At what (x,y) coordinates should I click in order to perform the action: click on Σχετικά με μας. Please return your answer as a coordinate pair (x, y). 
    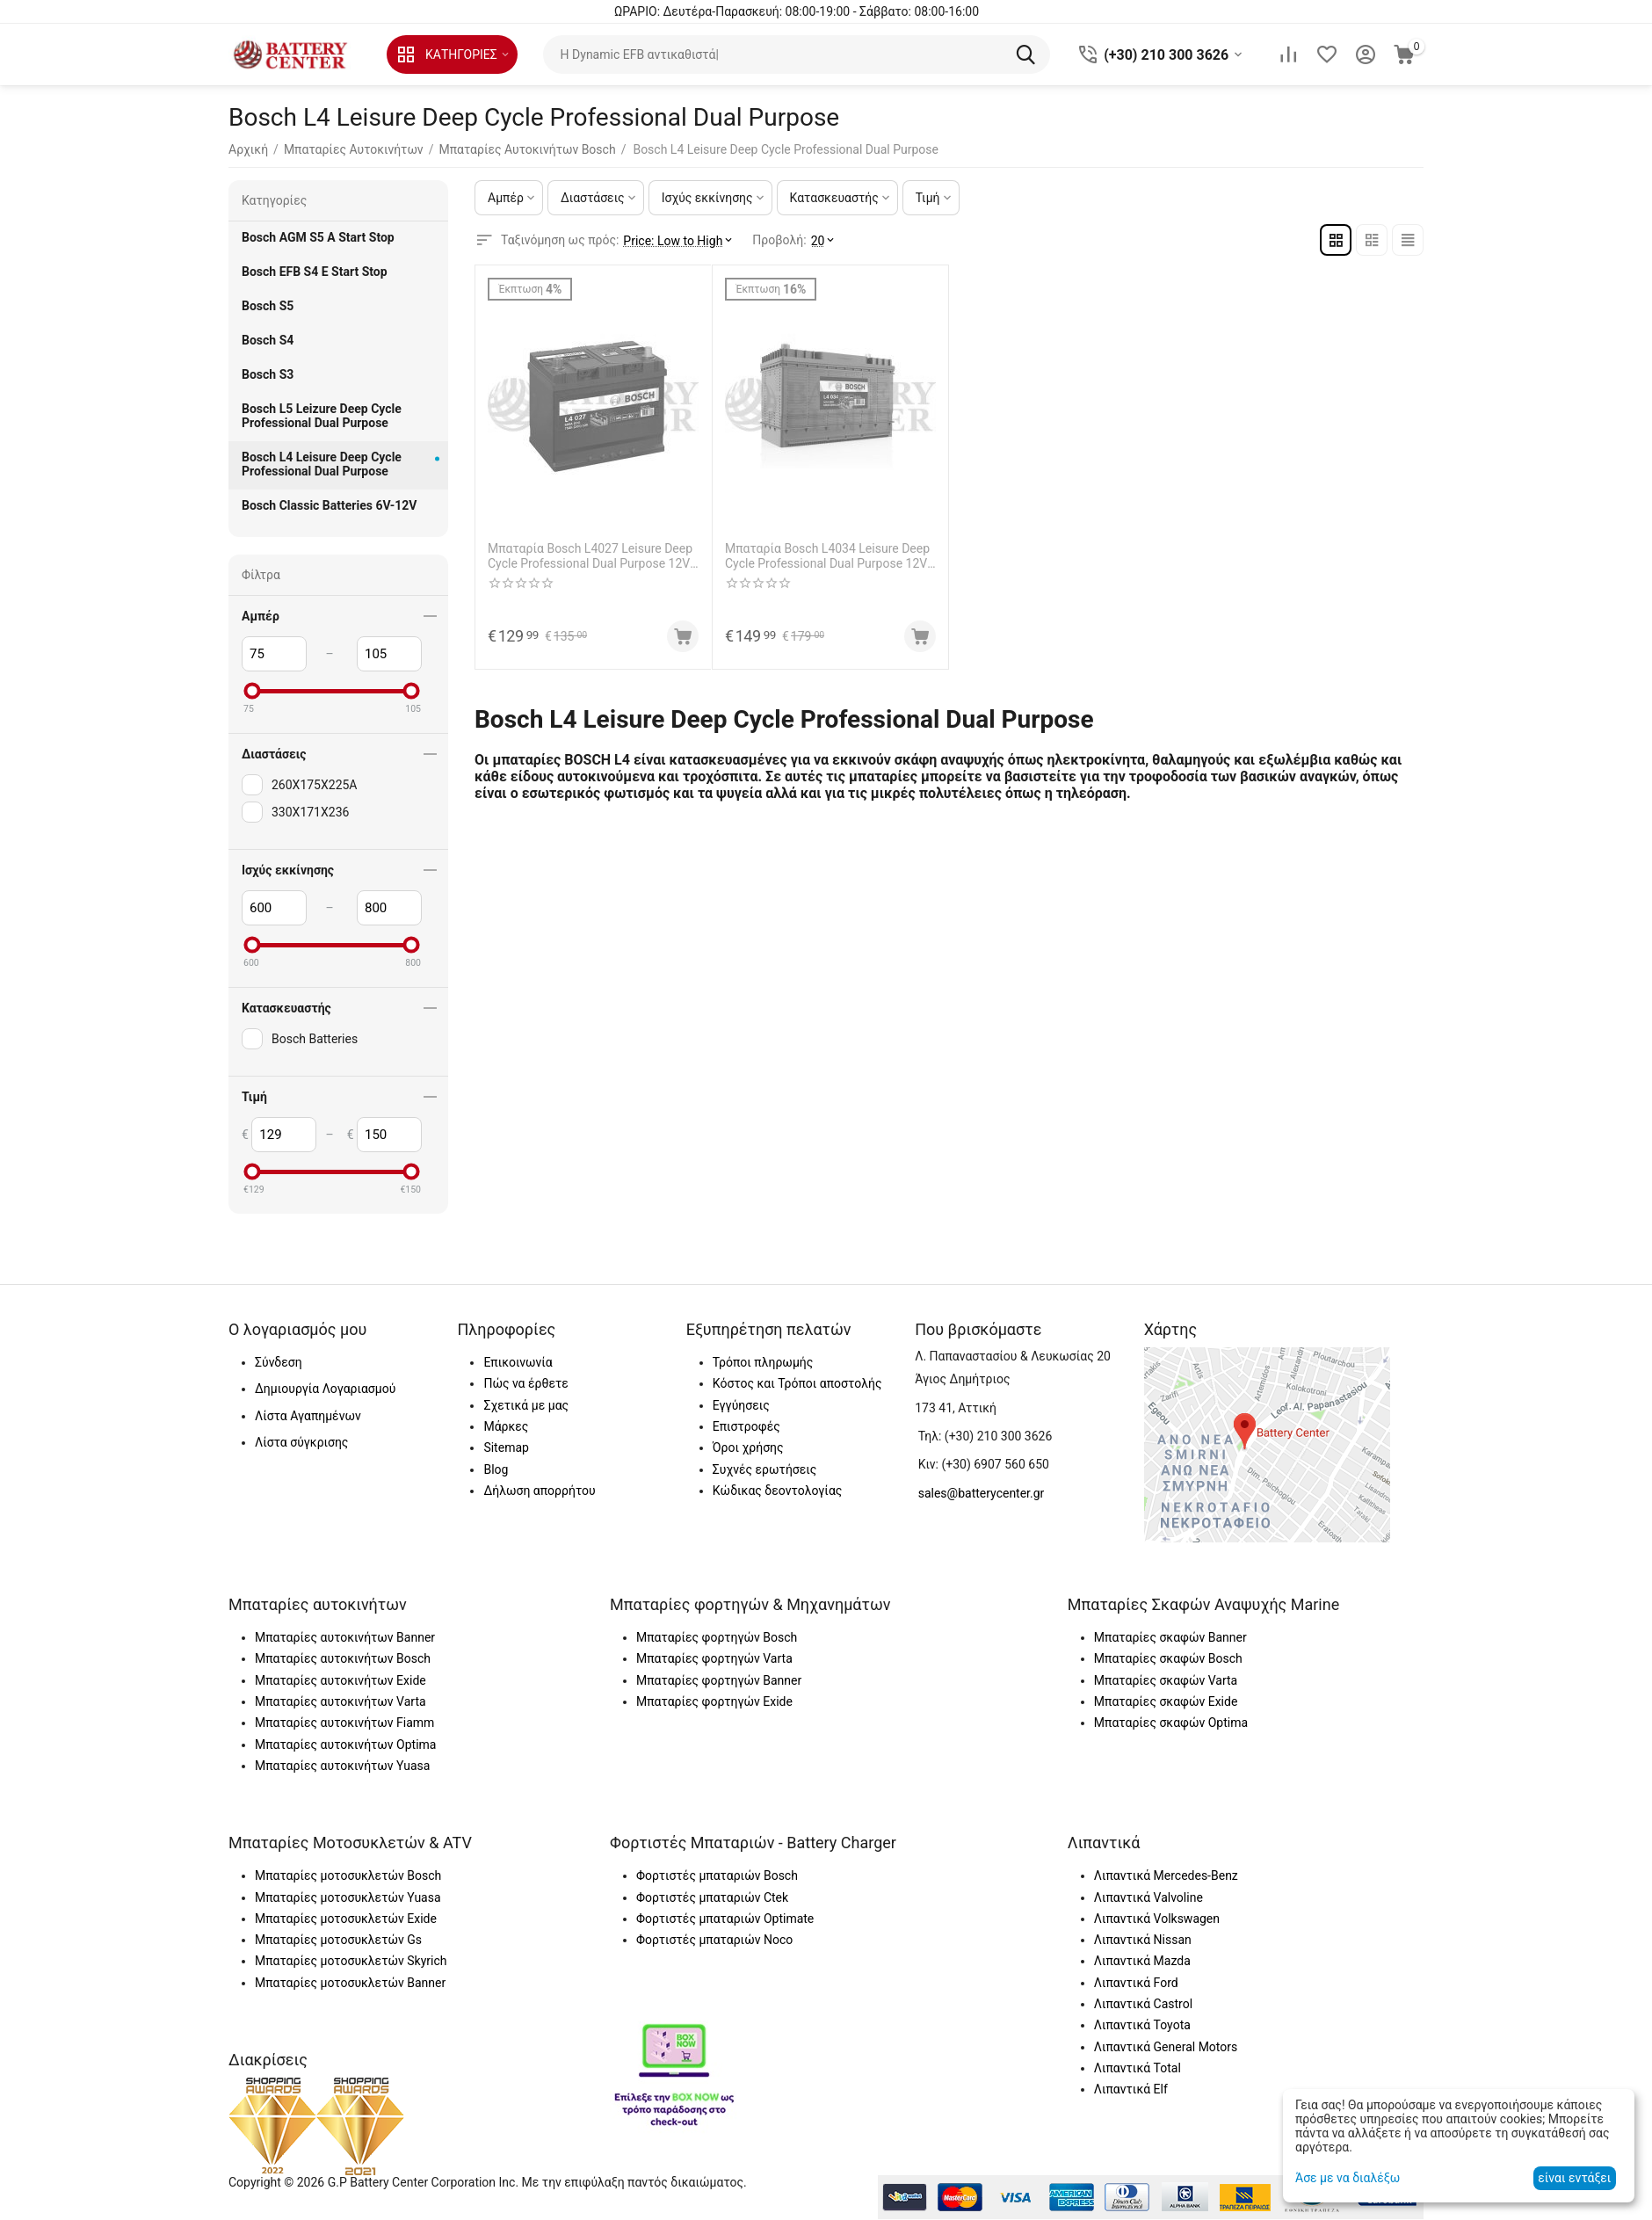
    Looking at the image, I should click on (526, 1405).